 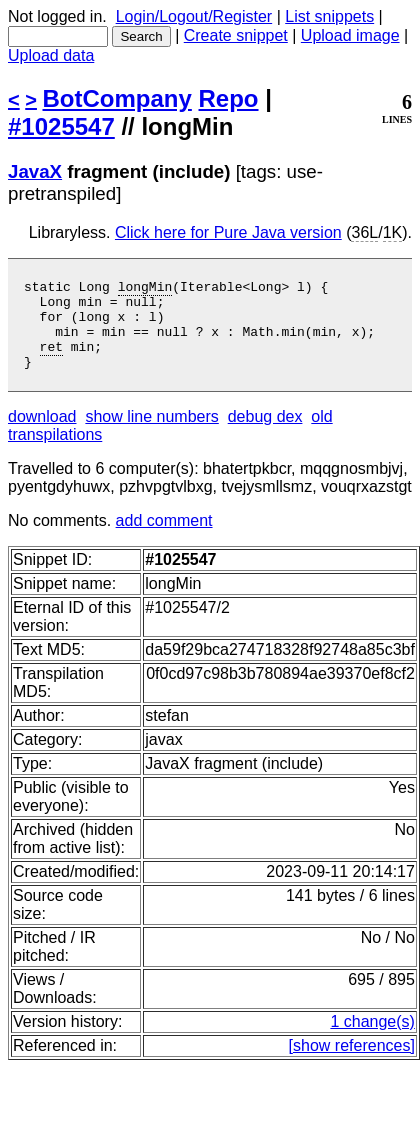 What do you see at coordinates (51, 55) in the screenshot?
I see `Upload data` at bounding box center [51, 55].